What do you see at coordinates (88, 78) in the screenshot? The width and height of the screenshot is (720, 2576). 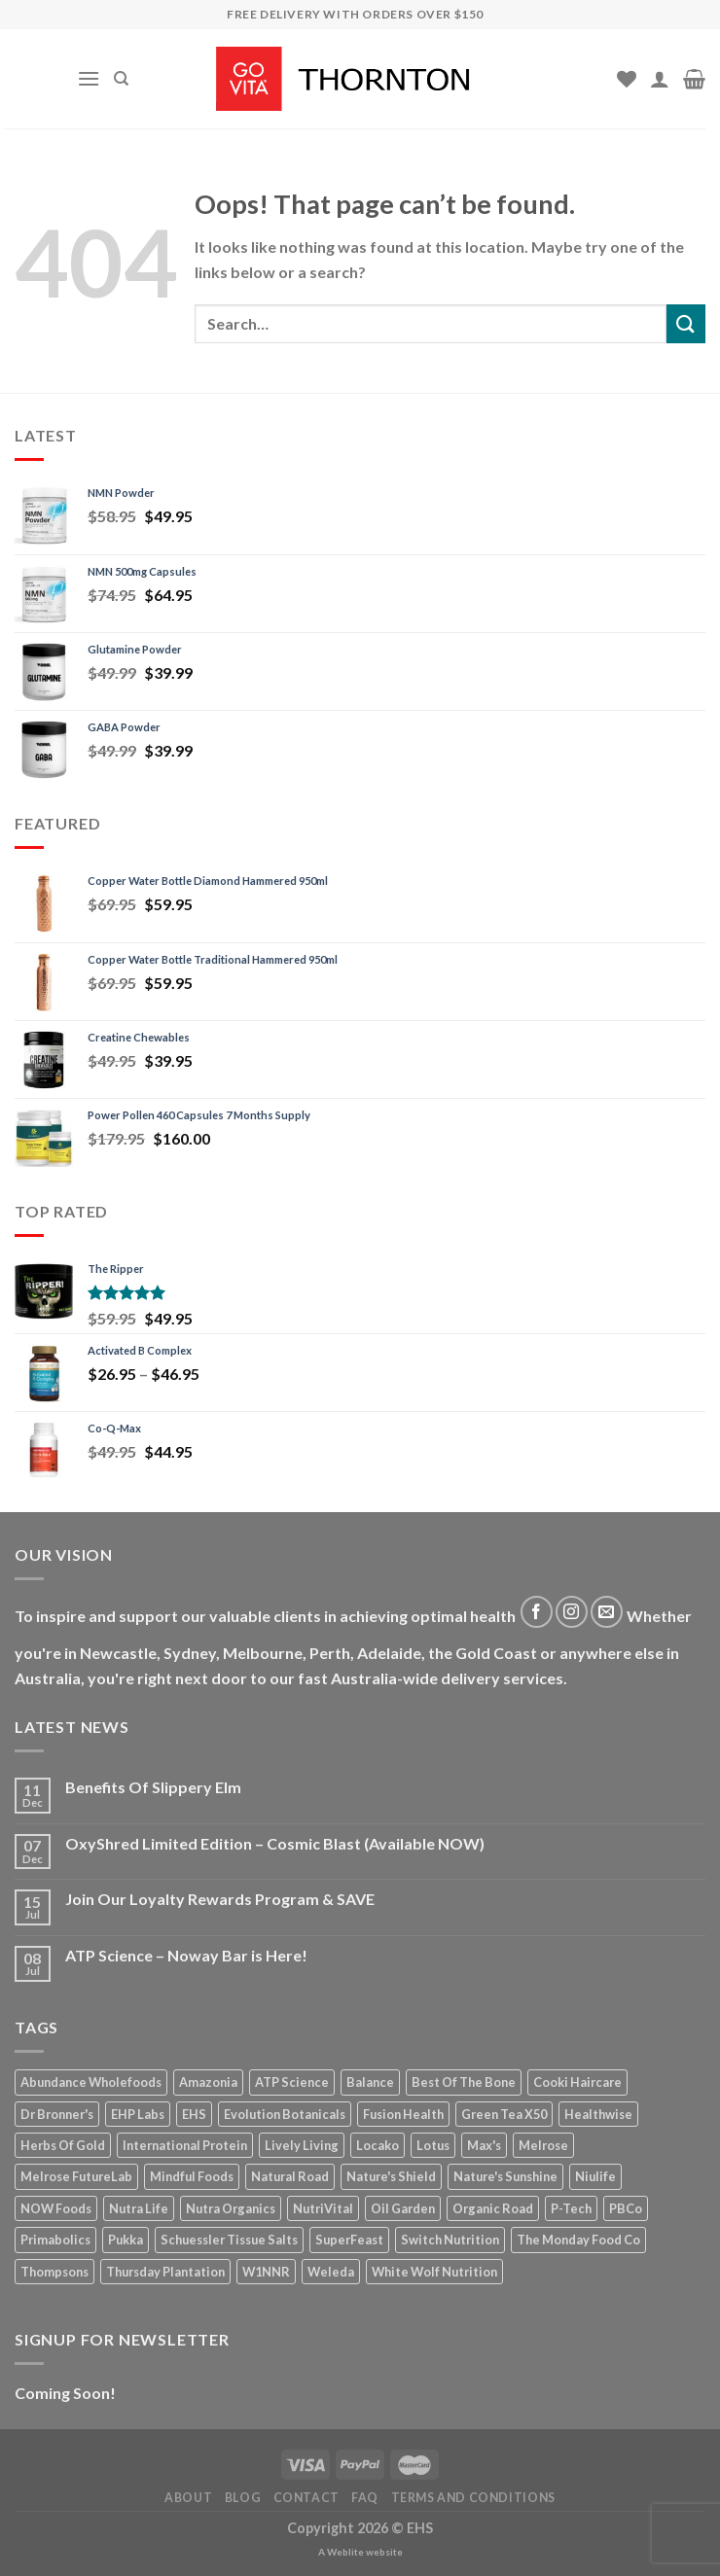 I see `[Menu]` at bounding box center [88, 78].